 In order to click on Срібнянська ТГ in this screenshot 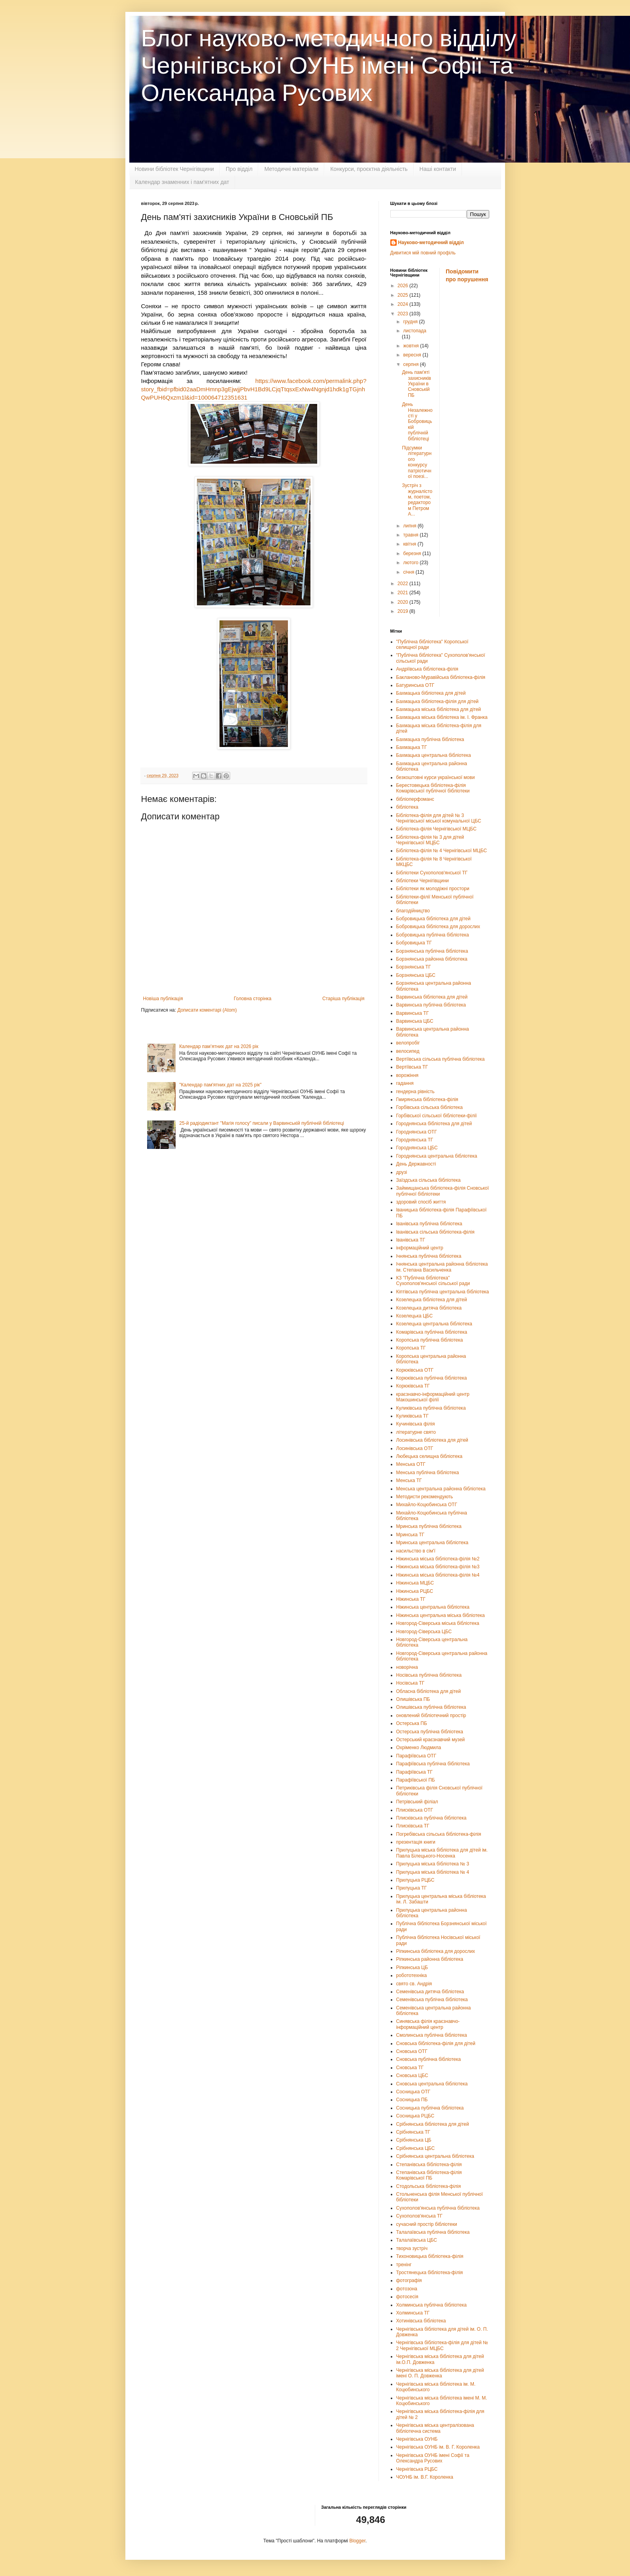, I will do `click(413, 2132)`.